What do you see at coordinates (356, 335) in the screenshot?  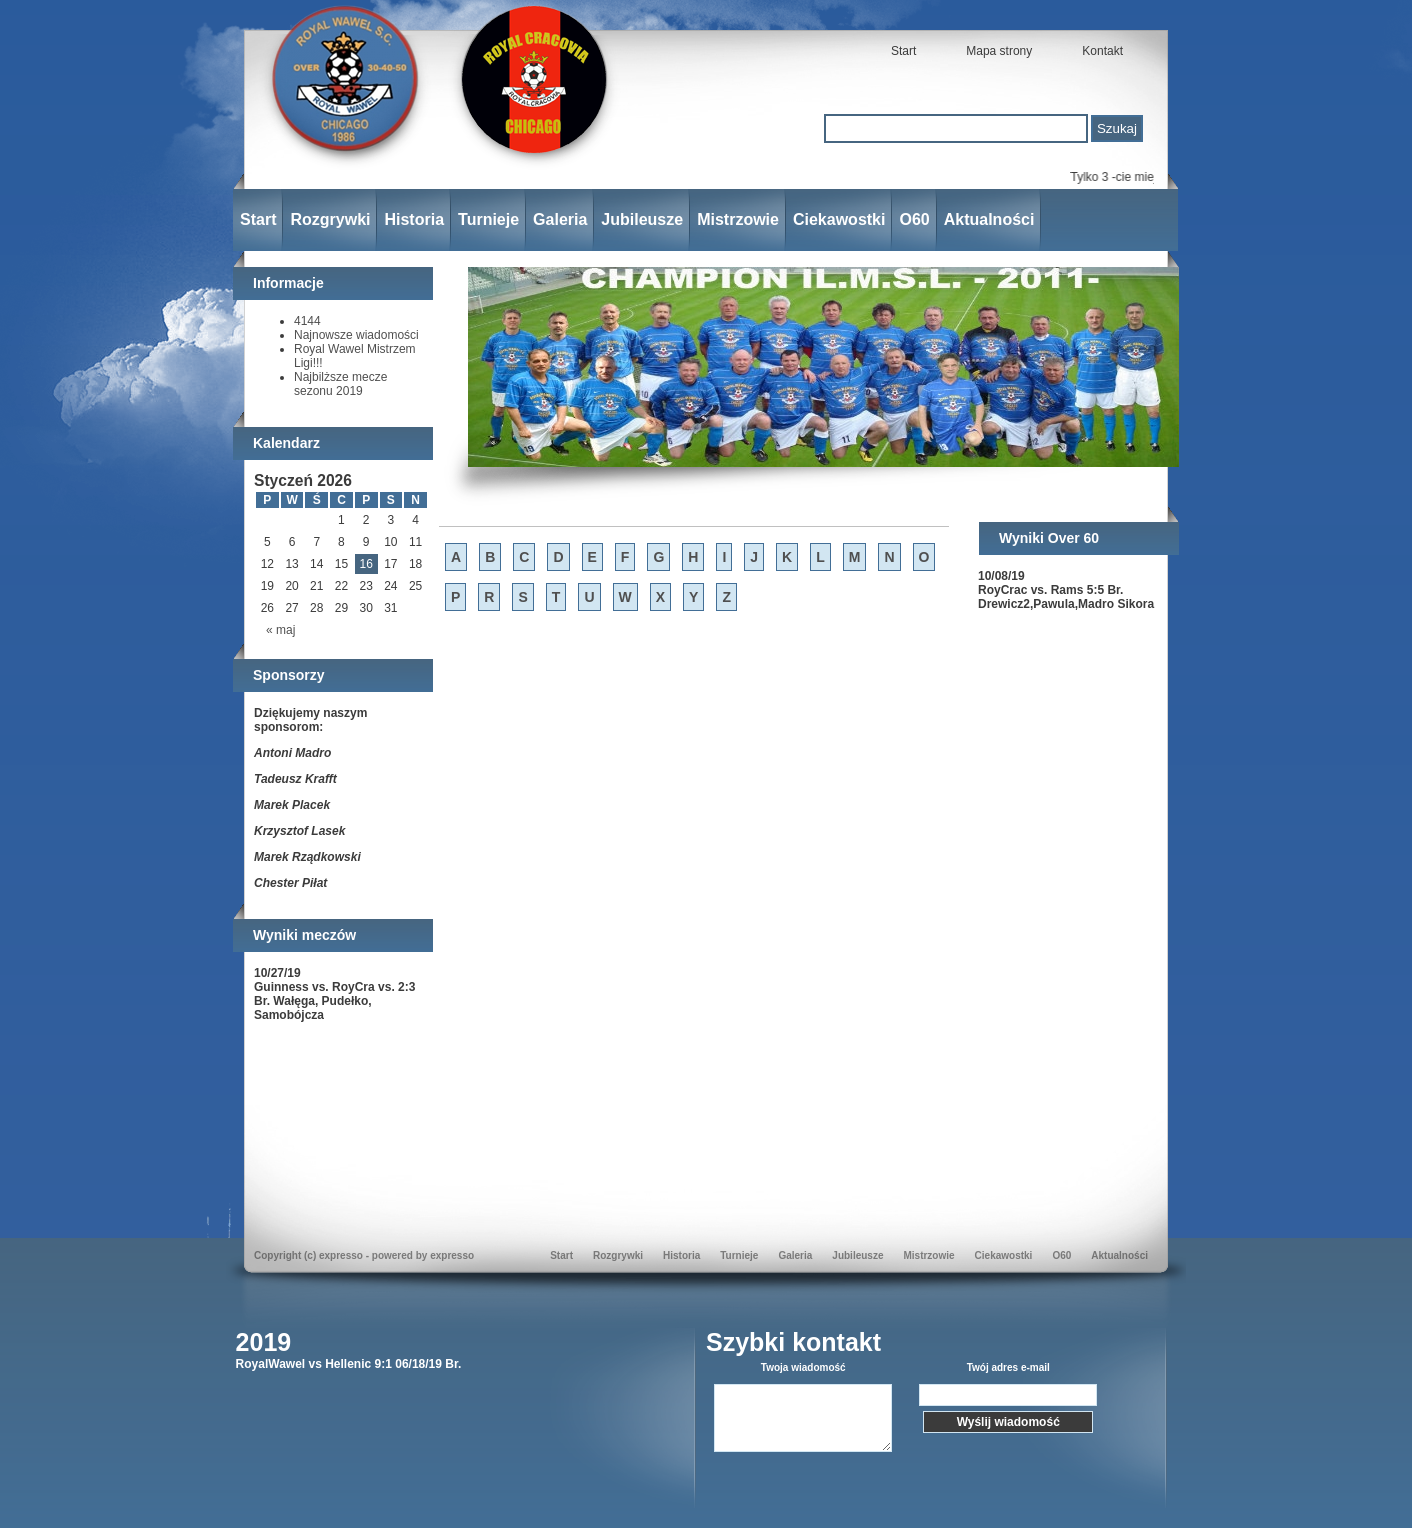 I see `Najnowsze wiadomości` at bounding box center [356, 335].